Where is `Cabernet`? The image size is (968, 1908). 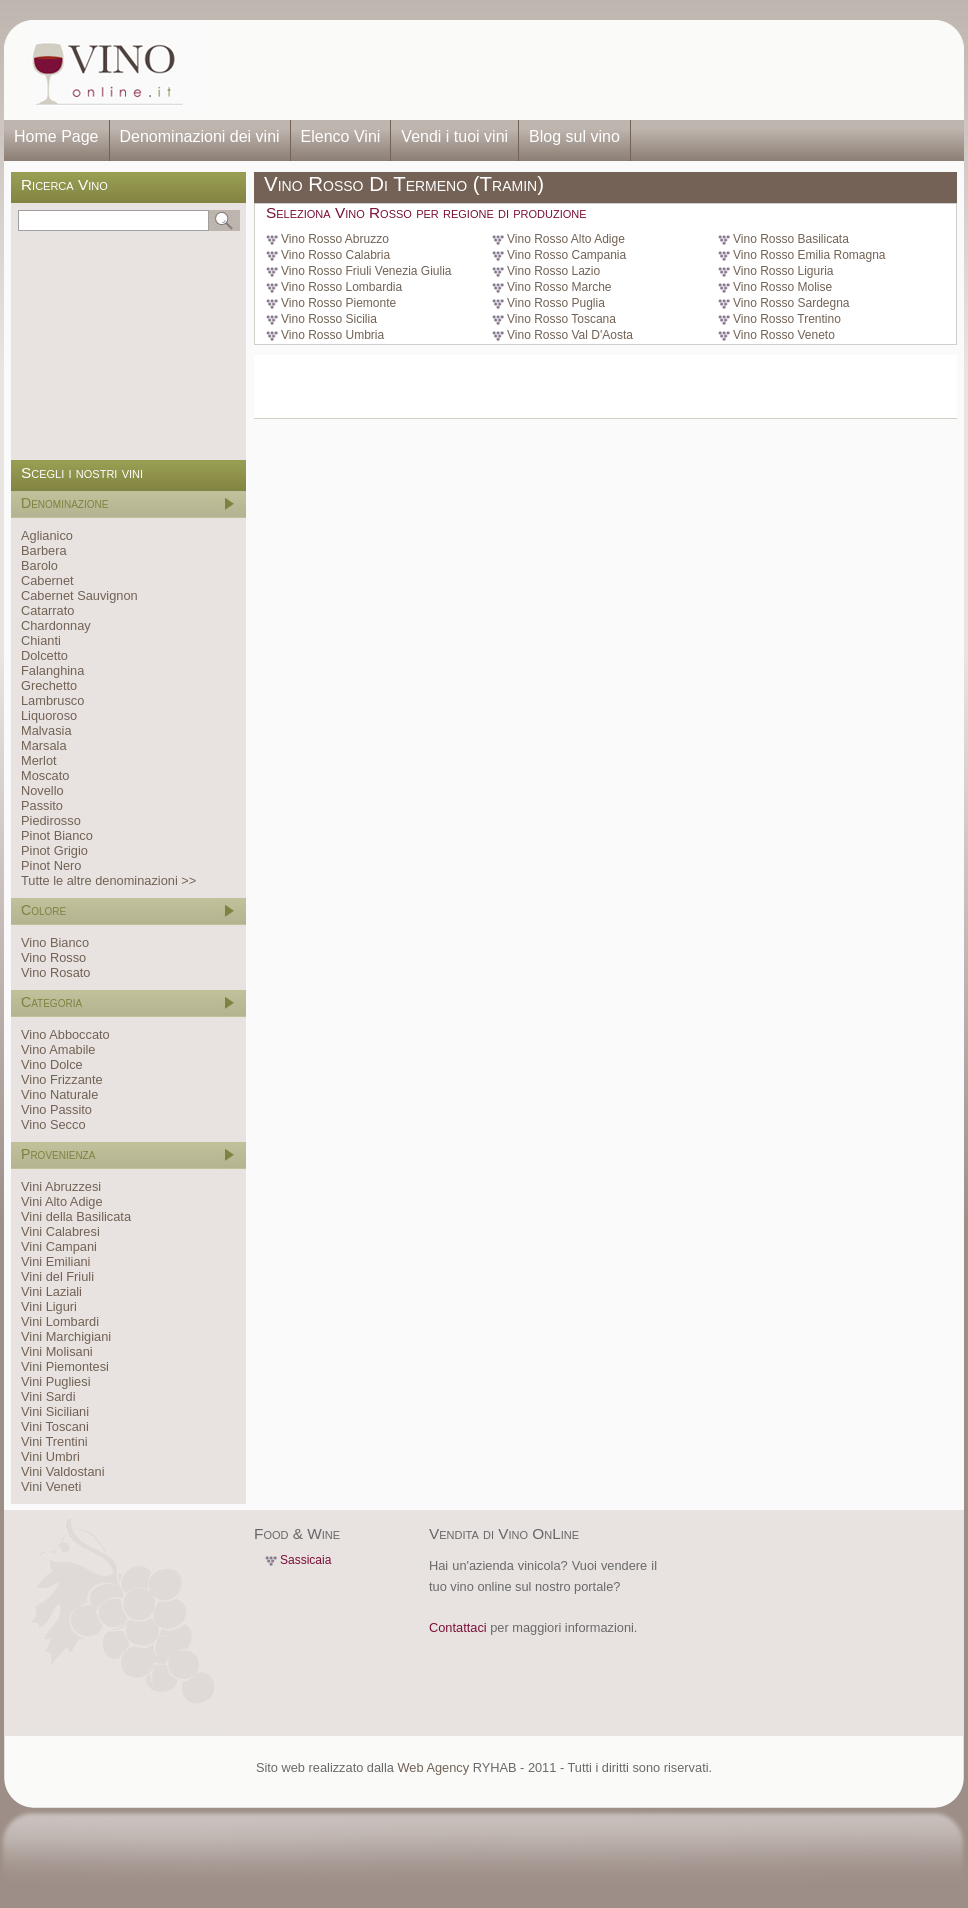 Cabernet is located at coordinates (47, 580).